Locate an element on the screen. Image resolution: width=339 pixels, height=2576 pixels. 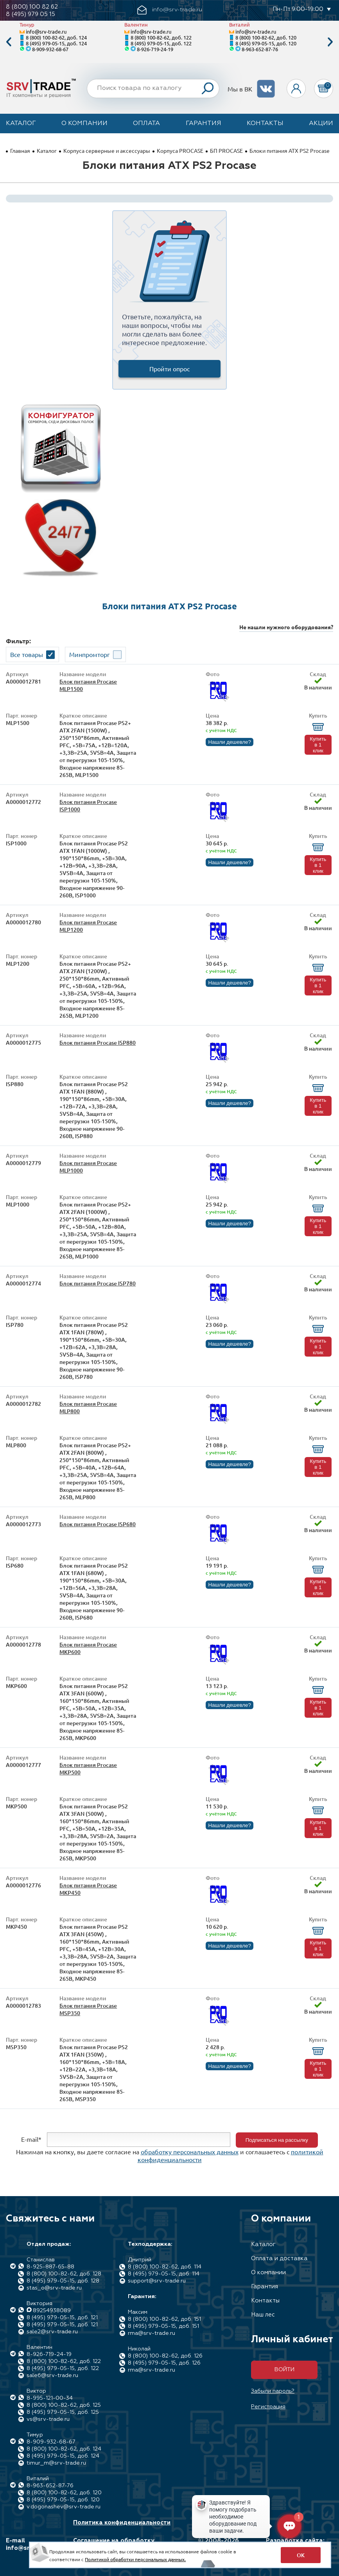
8-926-719-24-19 is located at coordinates (155, 49).